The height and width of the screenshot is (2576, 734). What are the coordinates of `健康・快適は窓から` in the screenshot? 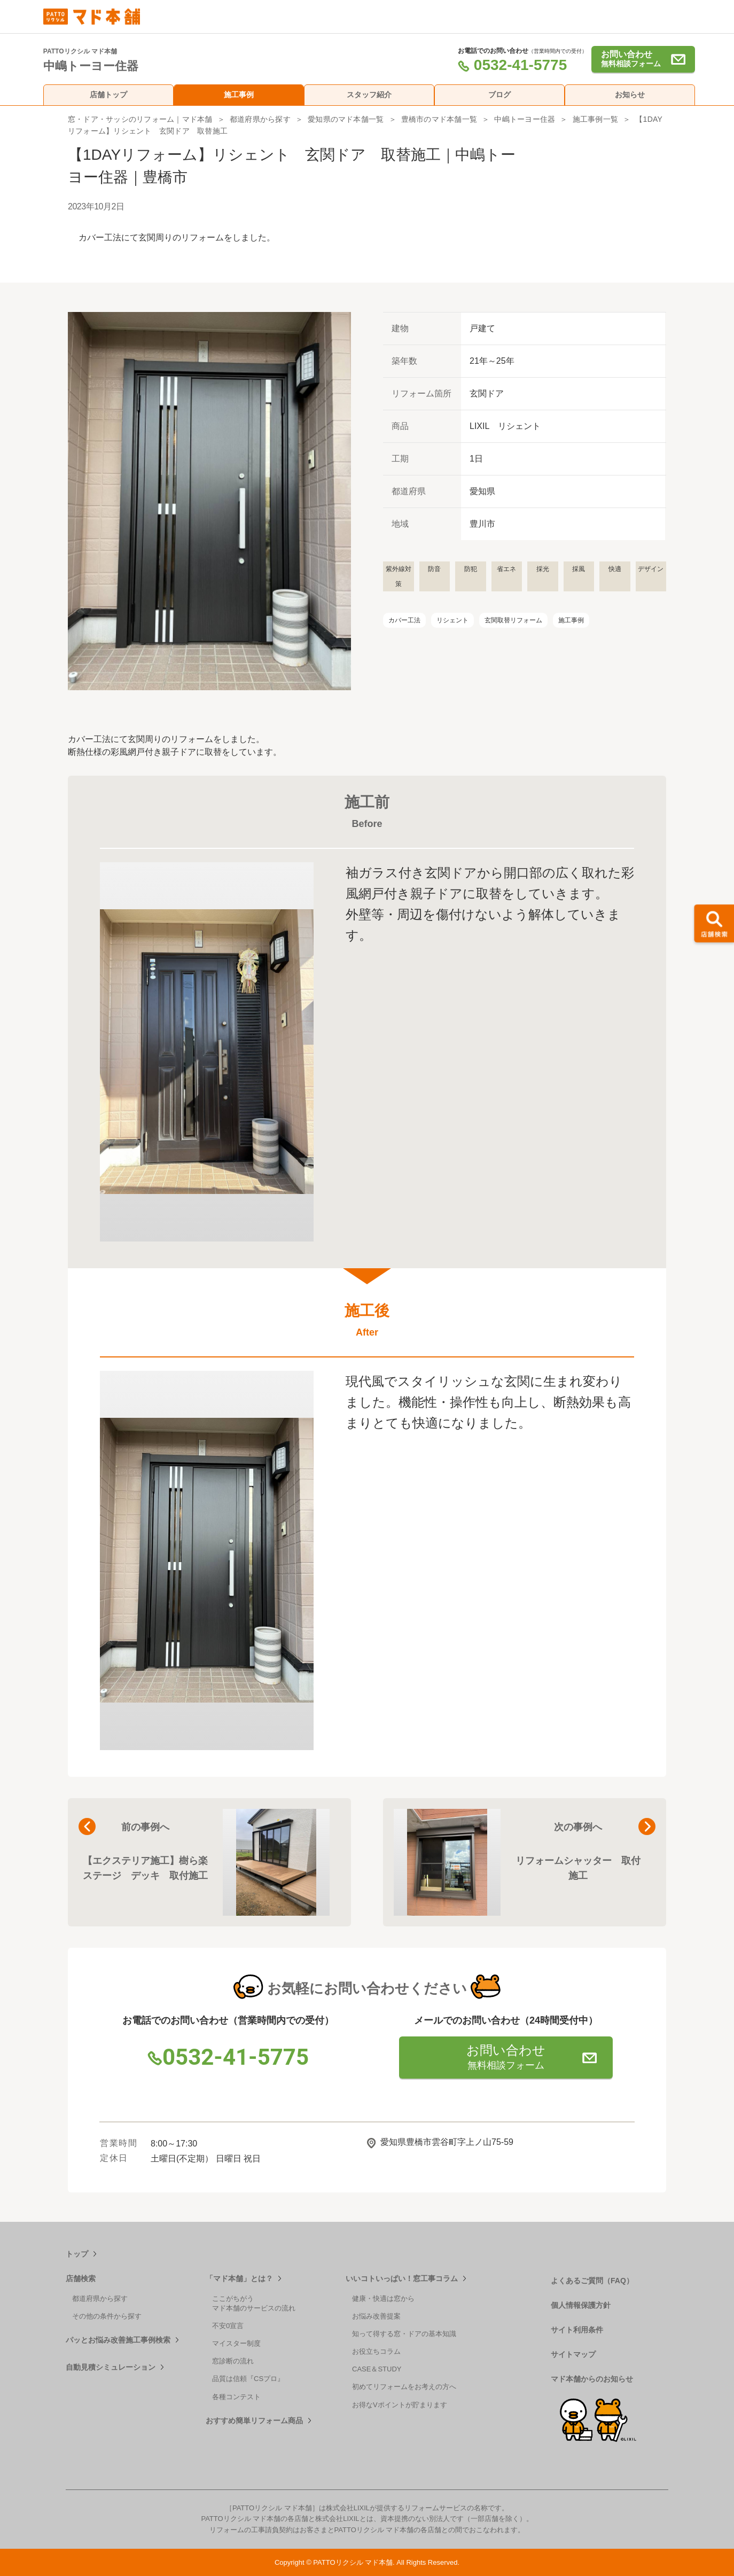 It's located at (383, 2298).